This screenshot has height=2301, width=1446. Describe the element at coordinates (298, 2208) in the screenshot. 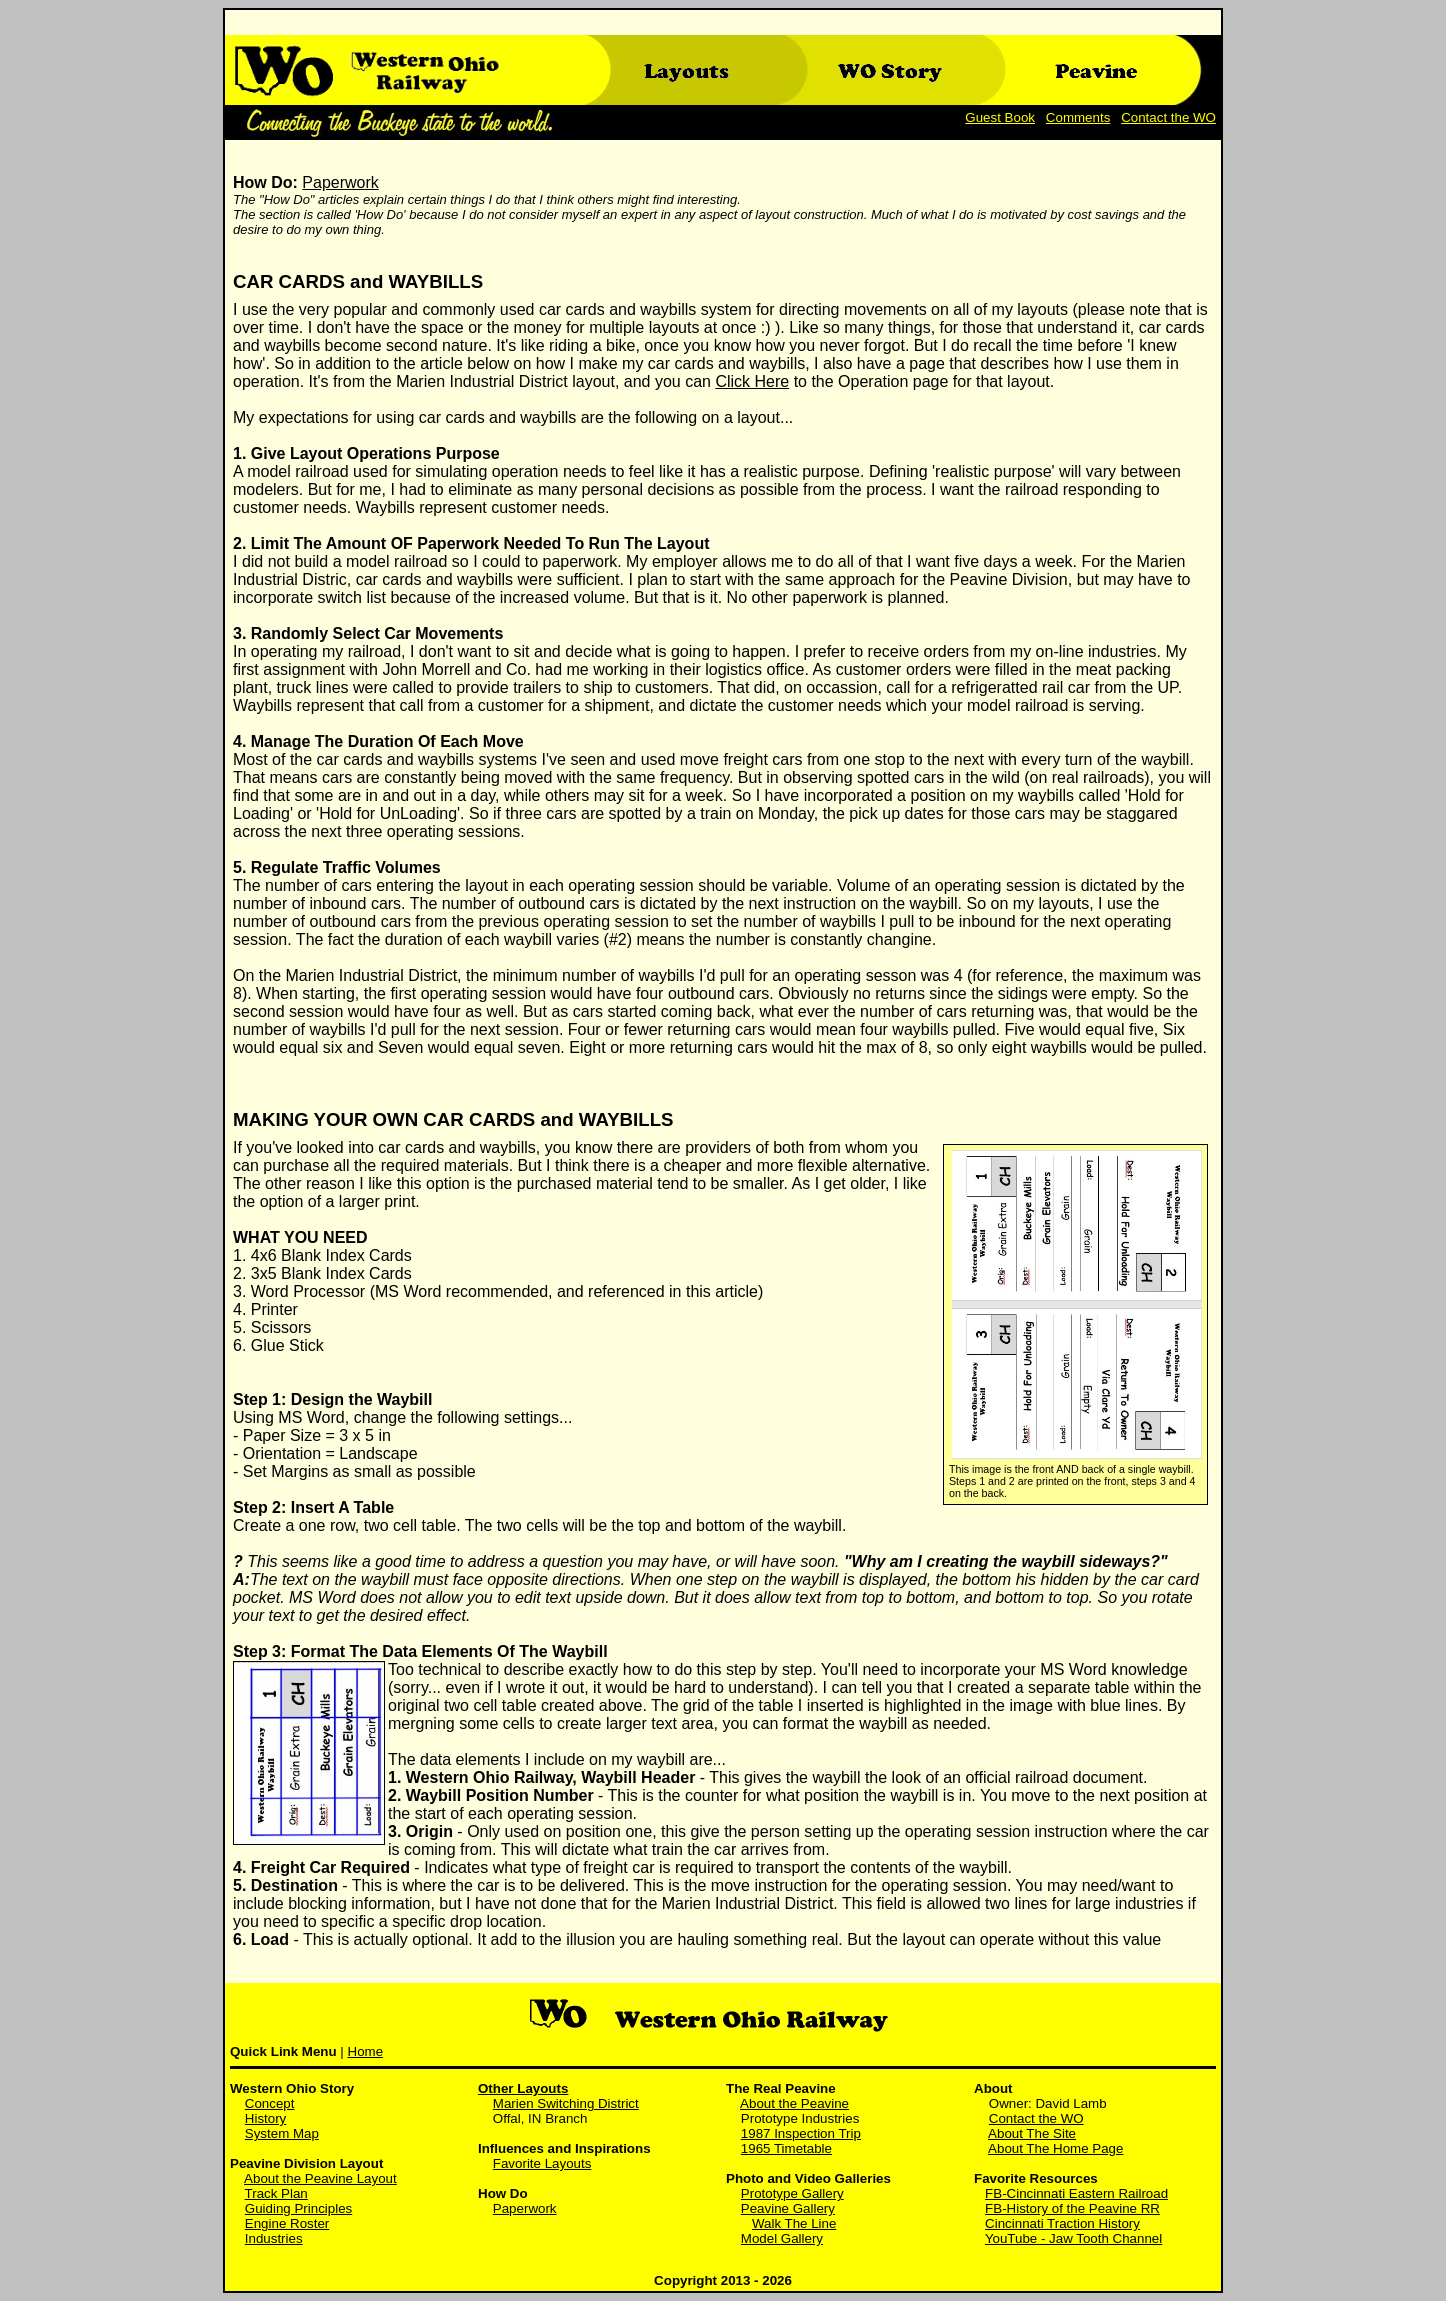

I see `Guiding Principles` at that location.